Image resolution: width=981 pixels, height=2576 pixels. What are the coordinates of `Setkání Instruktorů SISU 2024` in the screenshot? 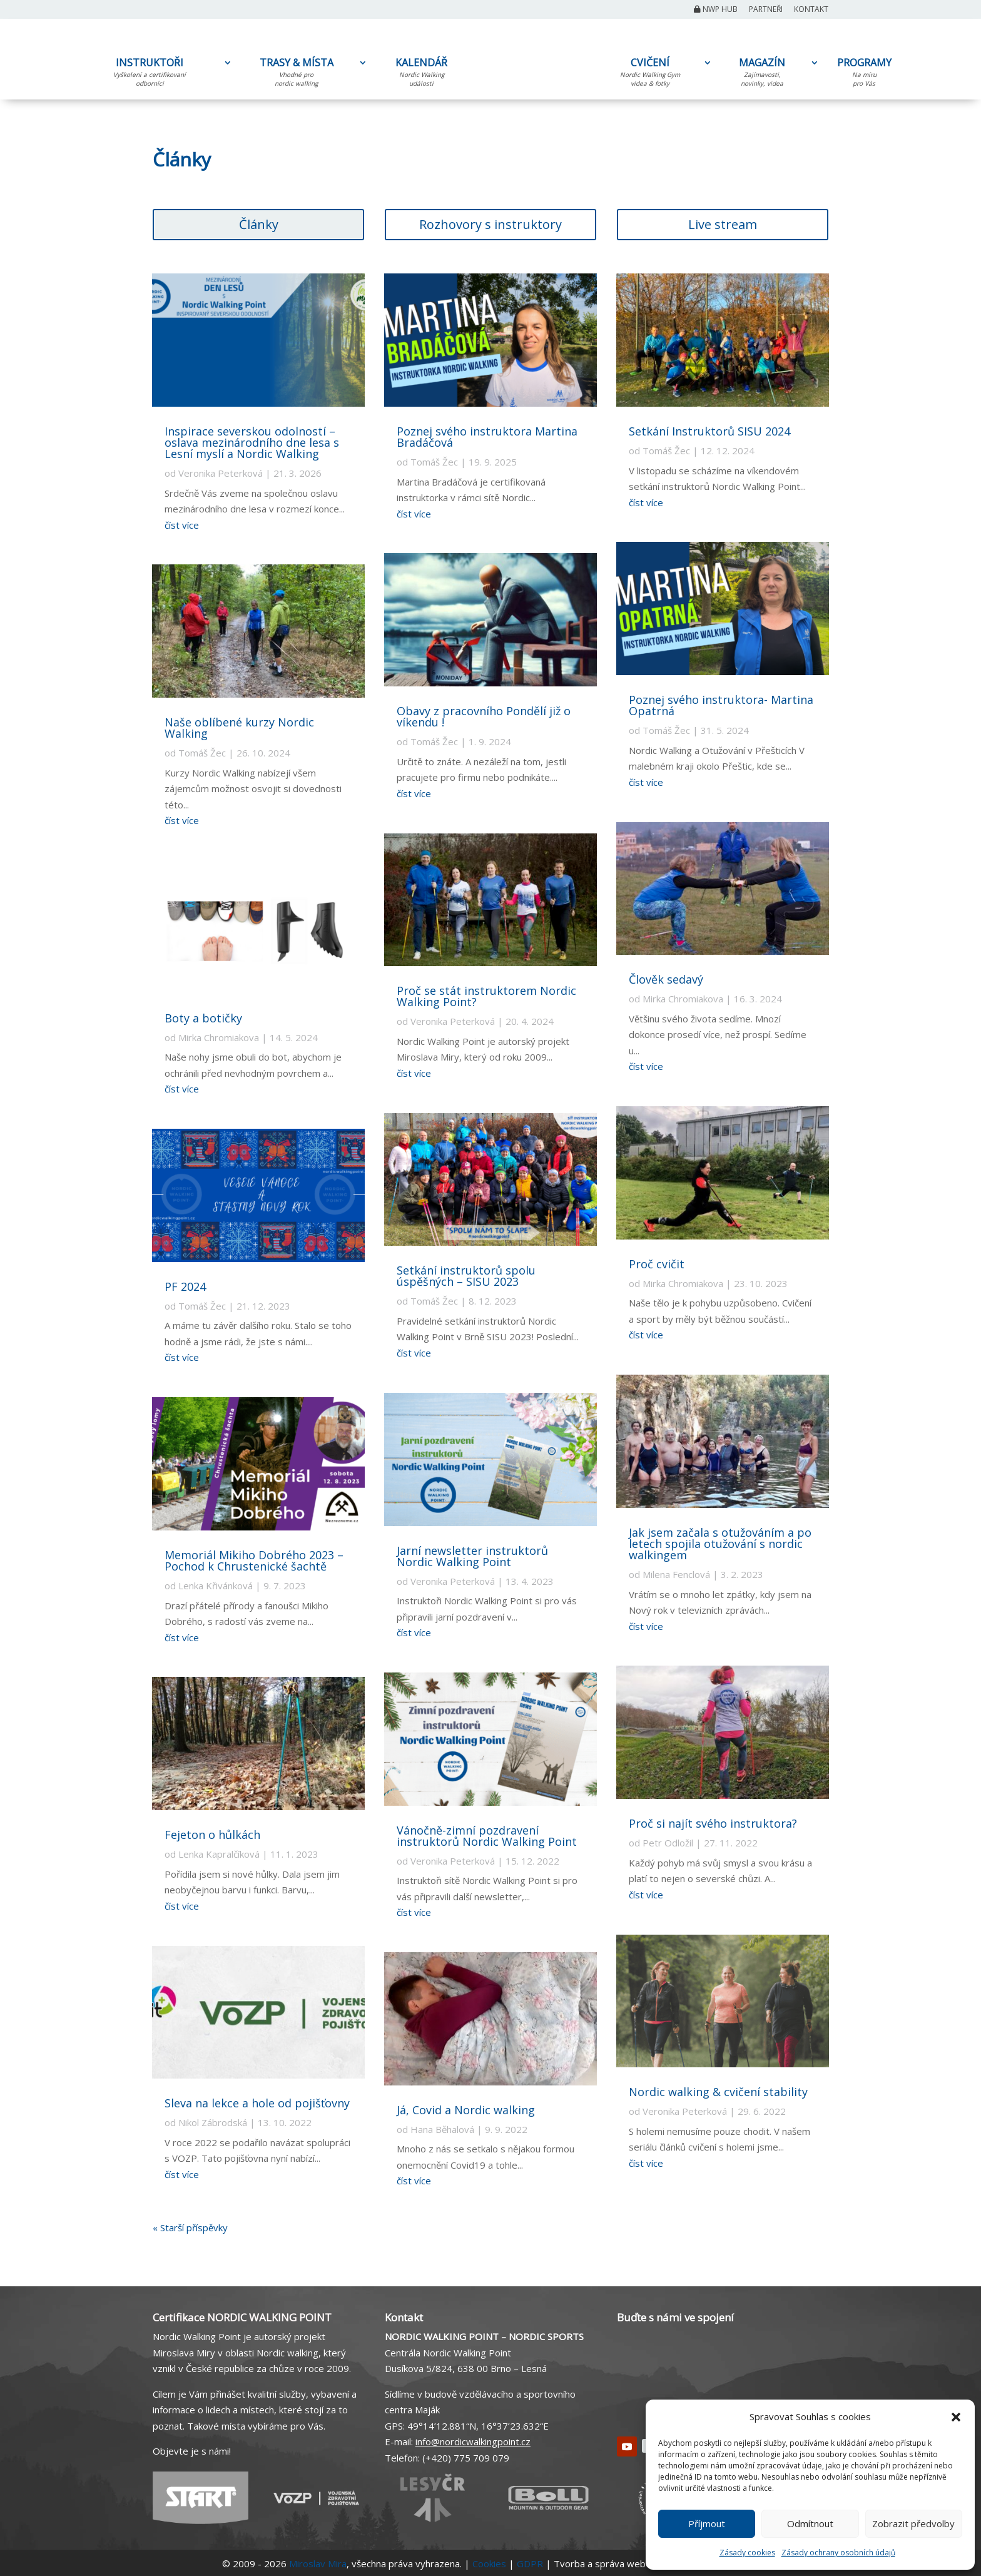 It's located at (709, 431).